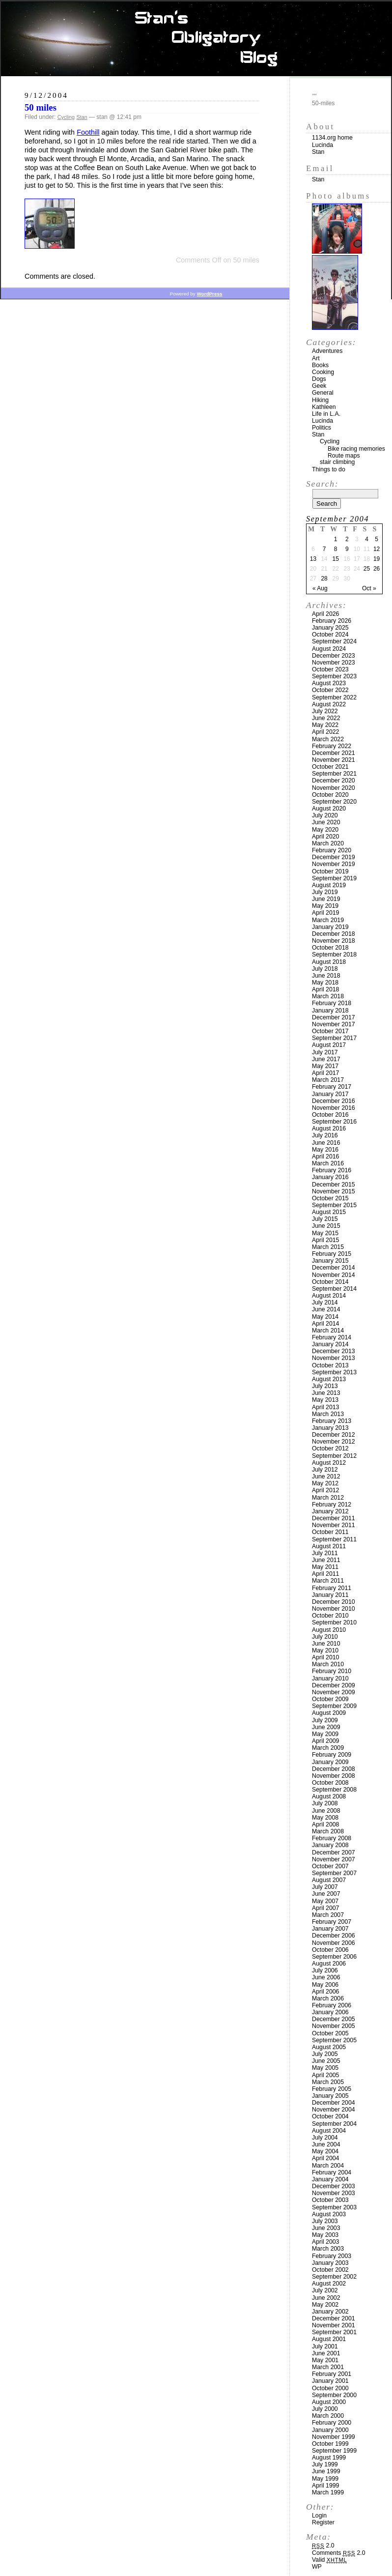 The image size is (392, 2576). I want to click on January 2018, so click(330, 1010).